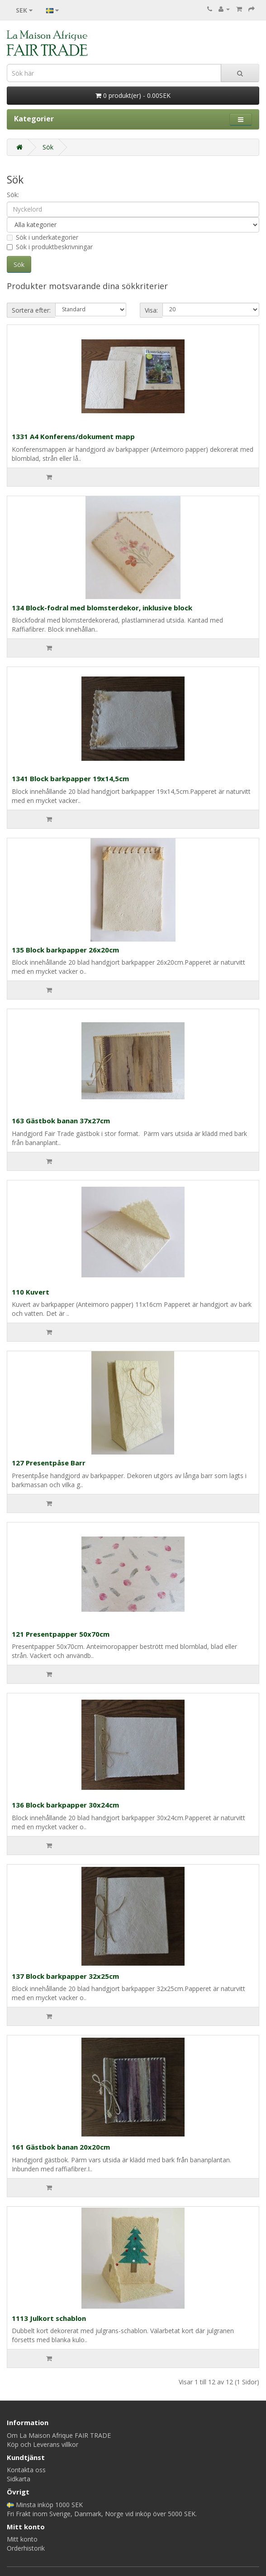 This screenshot has width=266, height=2576. I want to click on Orderhistorik, so click(26, 2548).